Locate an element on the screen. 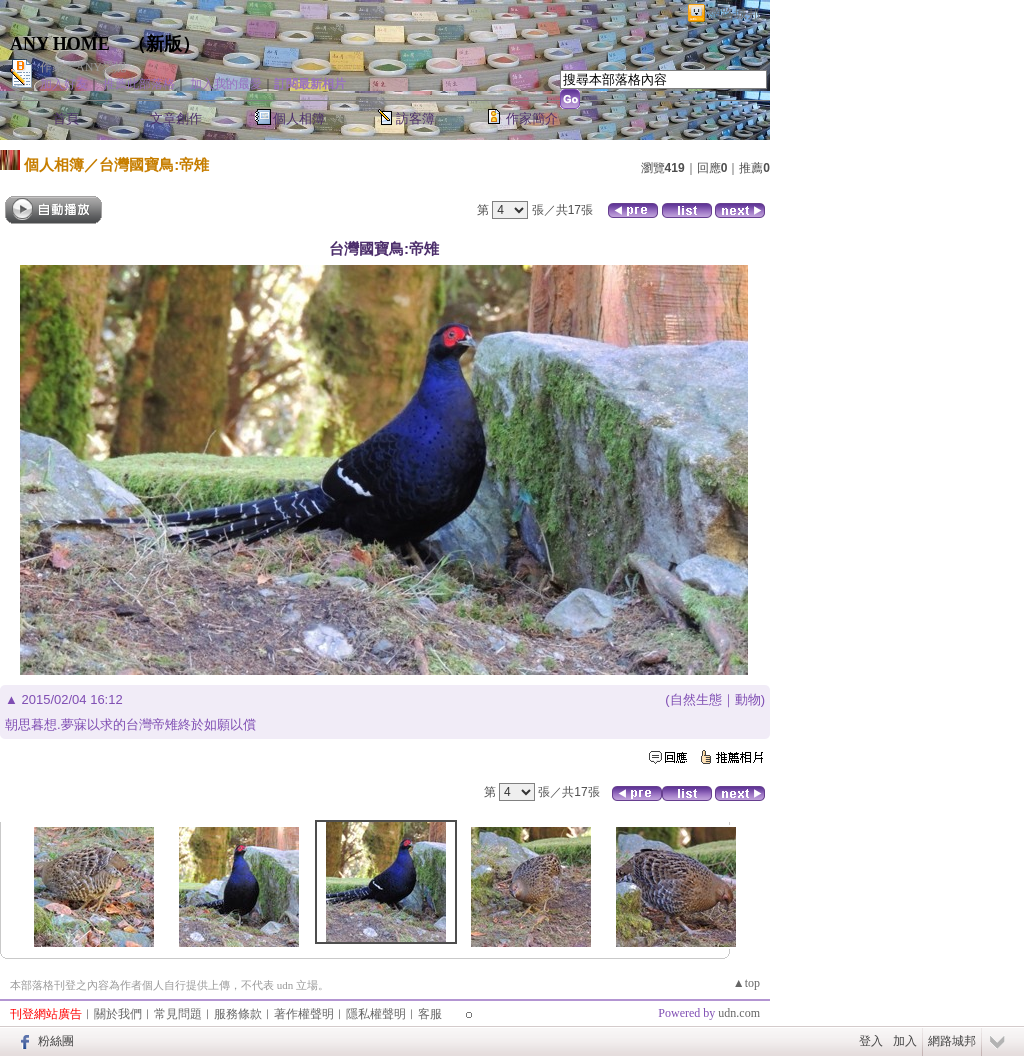 Image resolution: width=1024 pixels, height=1056 pixels. 加入好友 is located at coordinates (64, 84).